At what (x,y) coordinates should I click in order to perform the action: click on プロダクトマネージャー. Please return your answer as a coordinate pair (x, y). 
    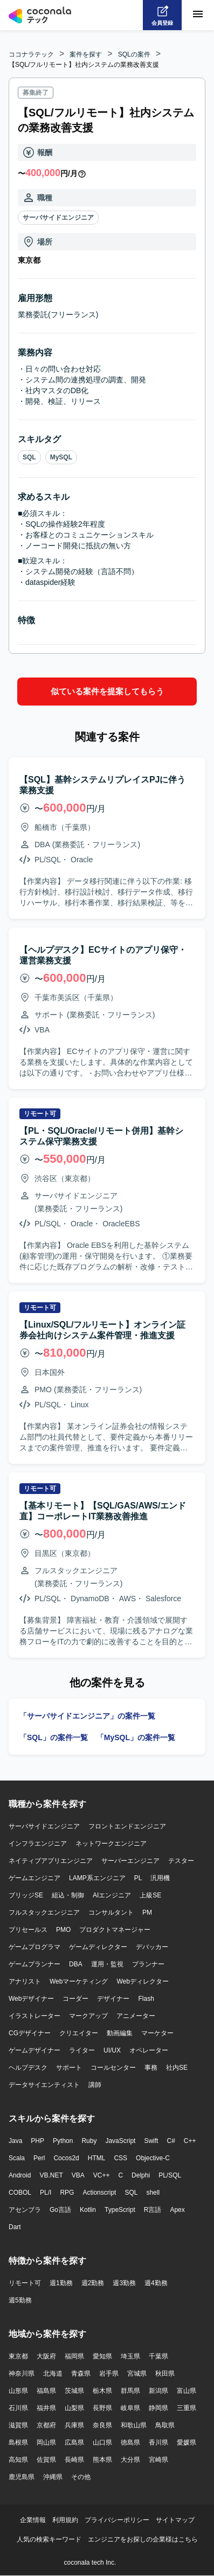
    Looking at the image, I should click on (114, 1929).